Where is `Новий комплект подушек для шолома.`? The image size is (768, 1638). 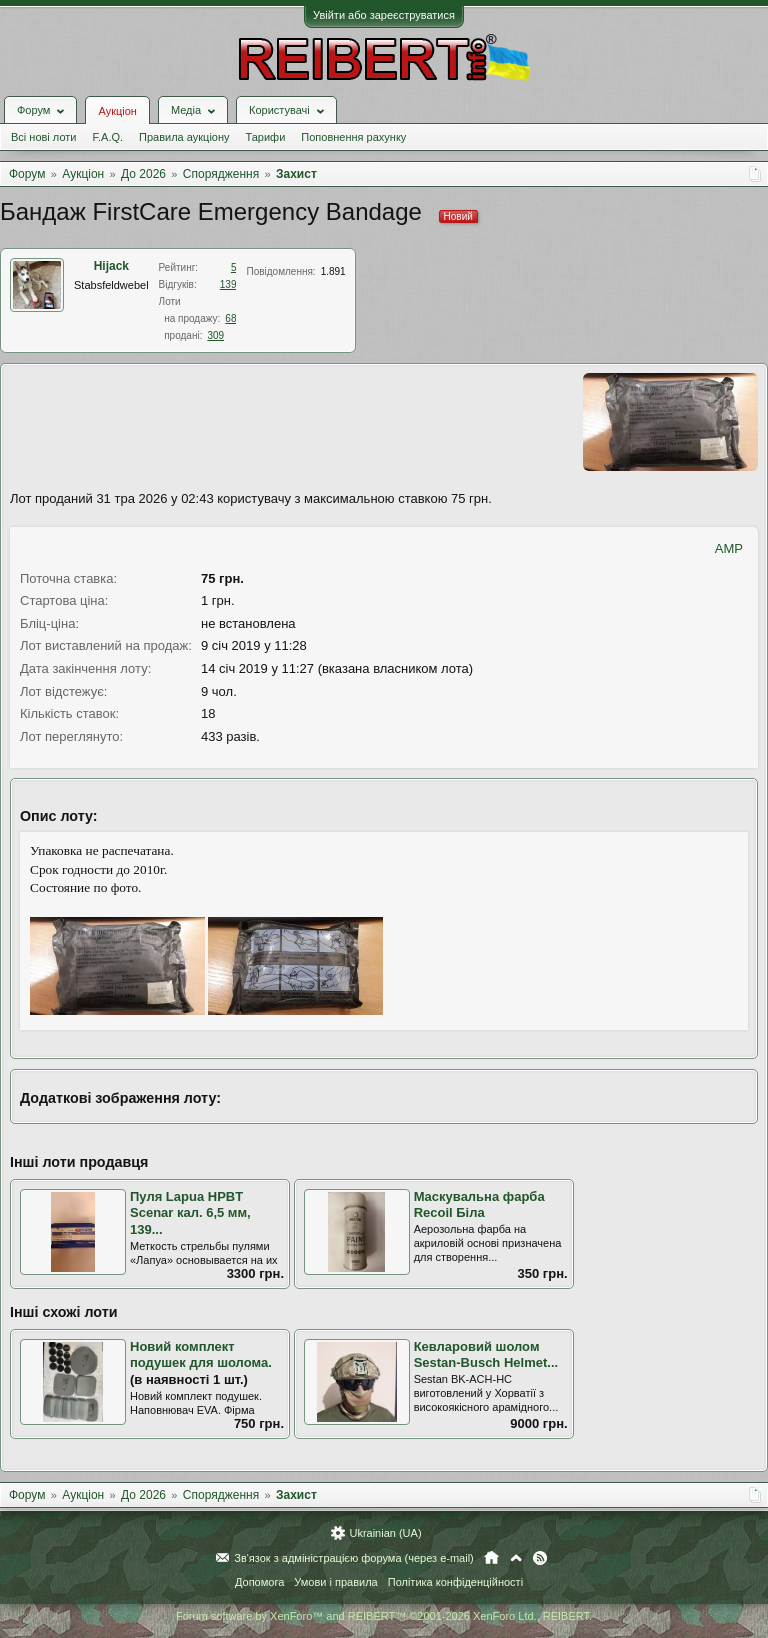
Новий комплект подушек для шолома. is located at coordinates (201, 1355).